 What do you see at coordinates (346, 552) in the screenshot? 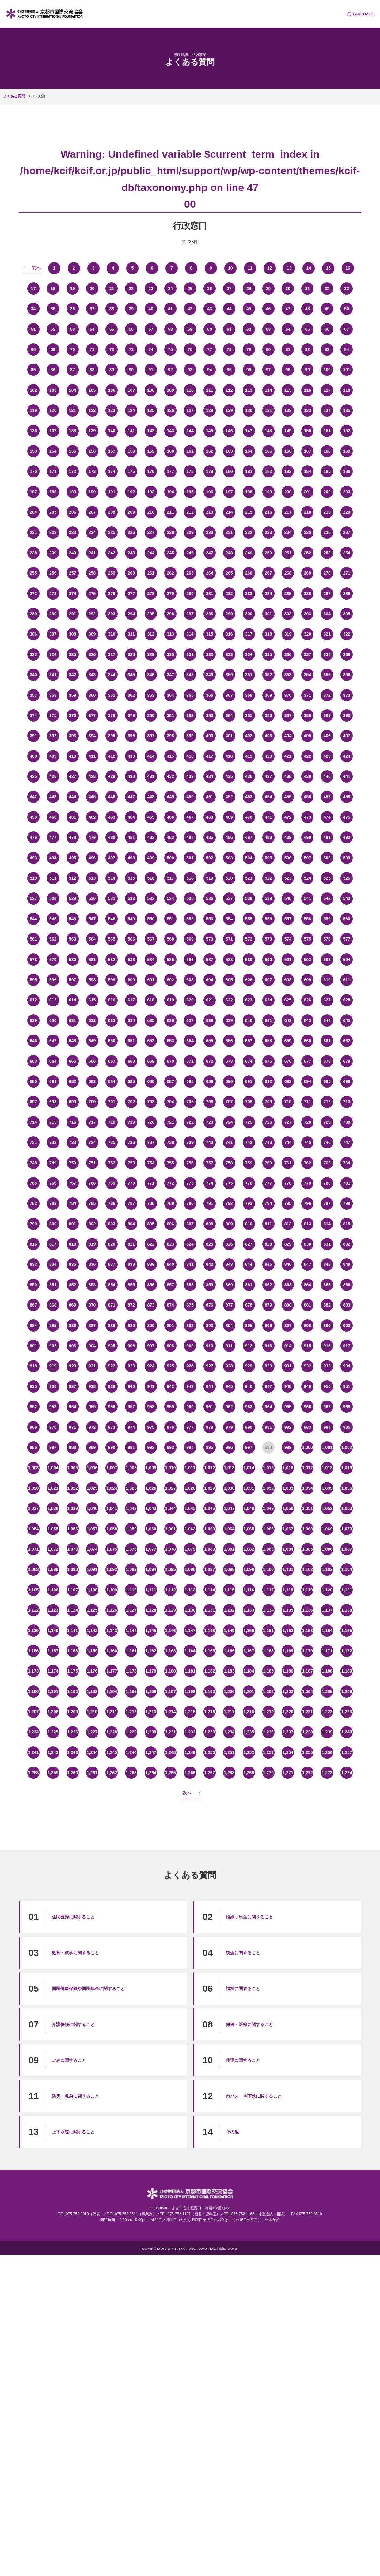
I see `254` at bounding box center [346, 552].